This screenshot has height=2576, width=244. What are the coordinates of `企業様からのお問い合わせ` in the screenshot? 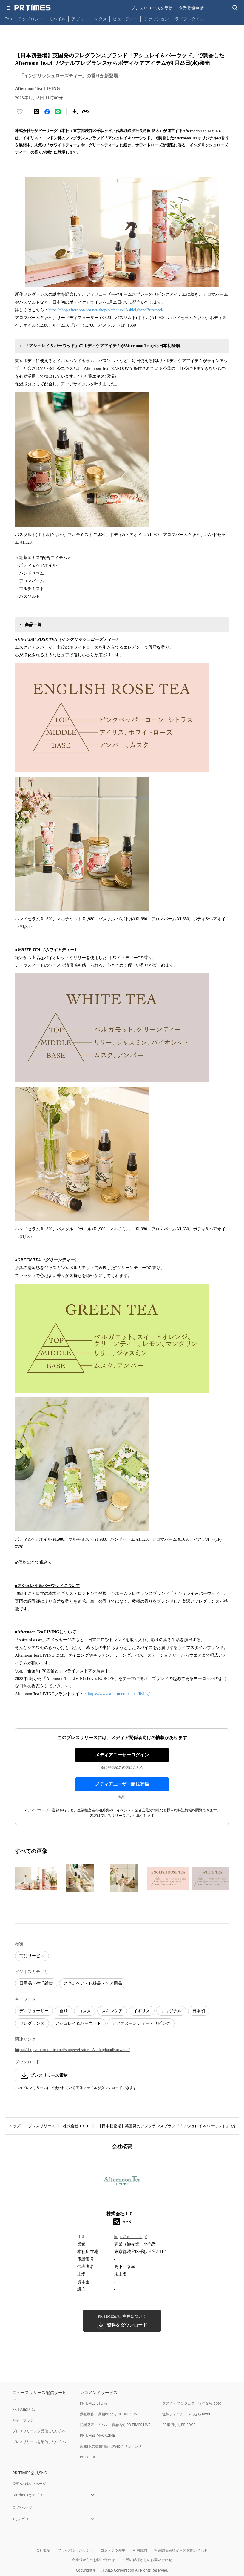 It's located at (93, 2559).